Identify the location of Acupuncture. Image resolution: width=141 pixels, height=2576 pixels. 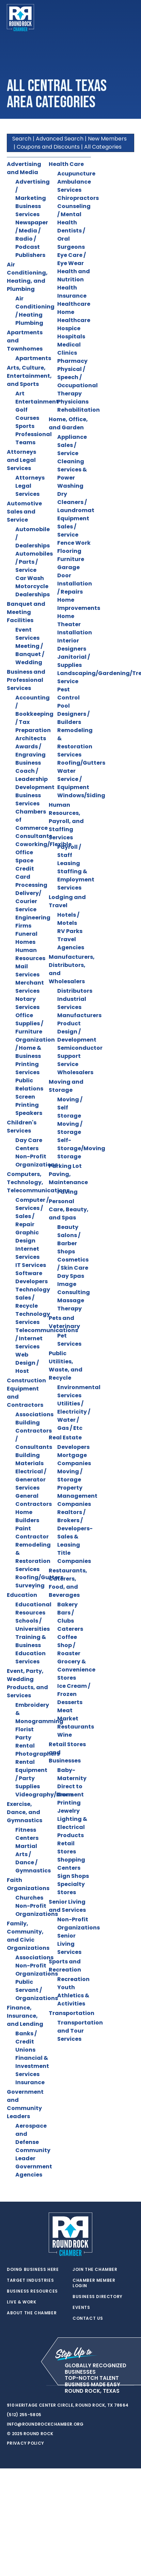
(76, 174).